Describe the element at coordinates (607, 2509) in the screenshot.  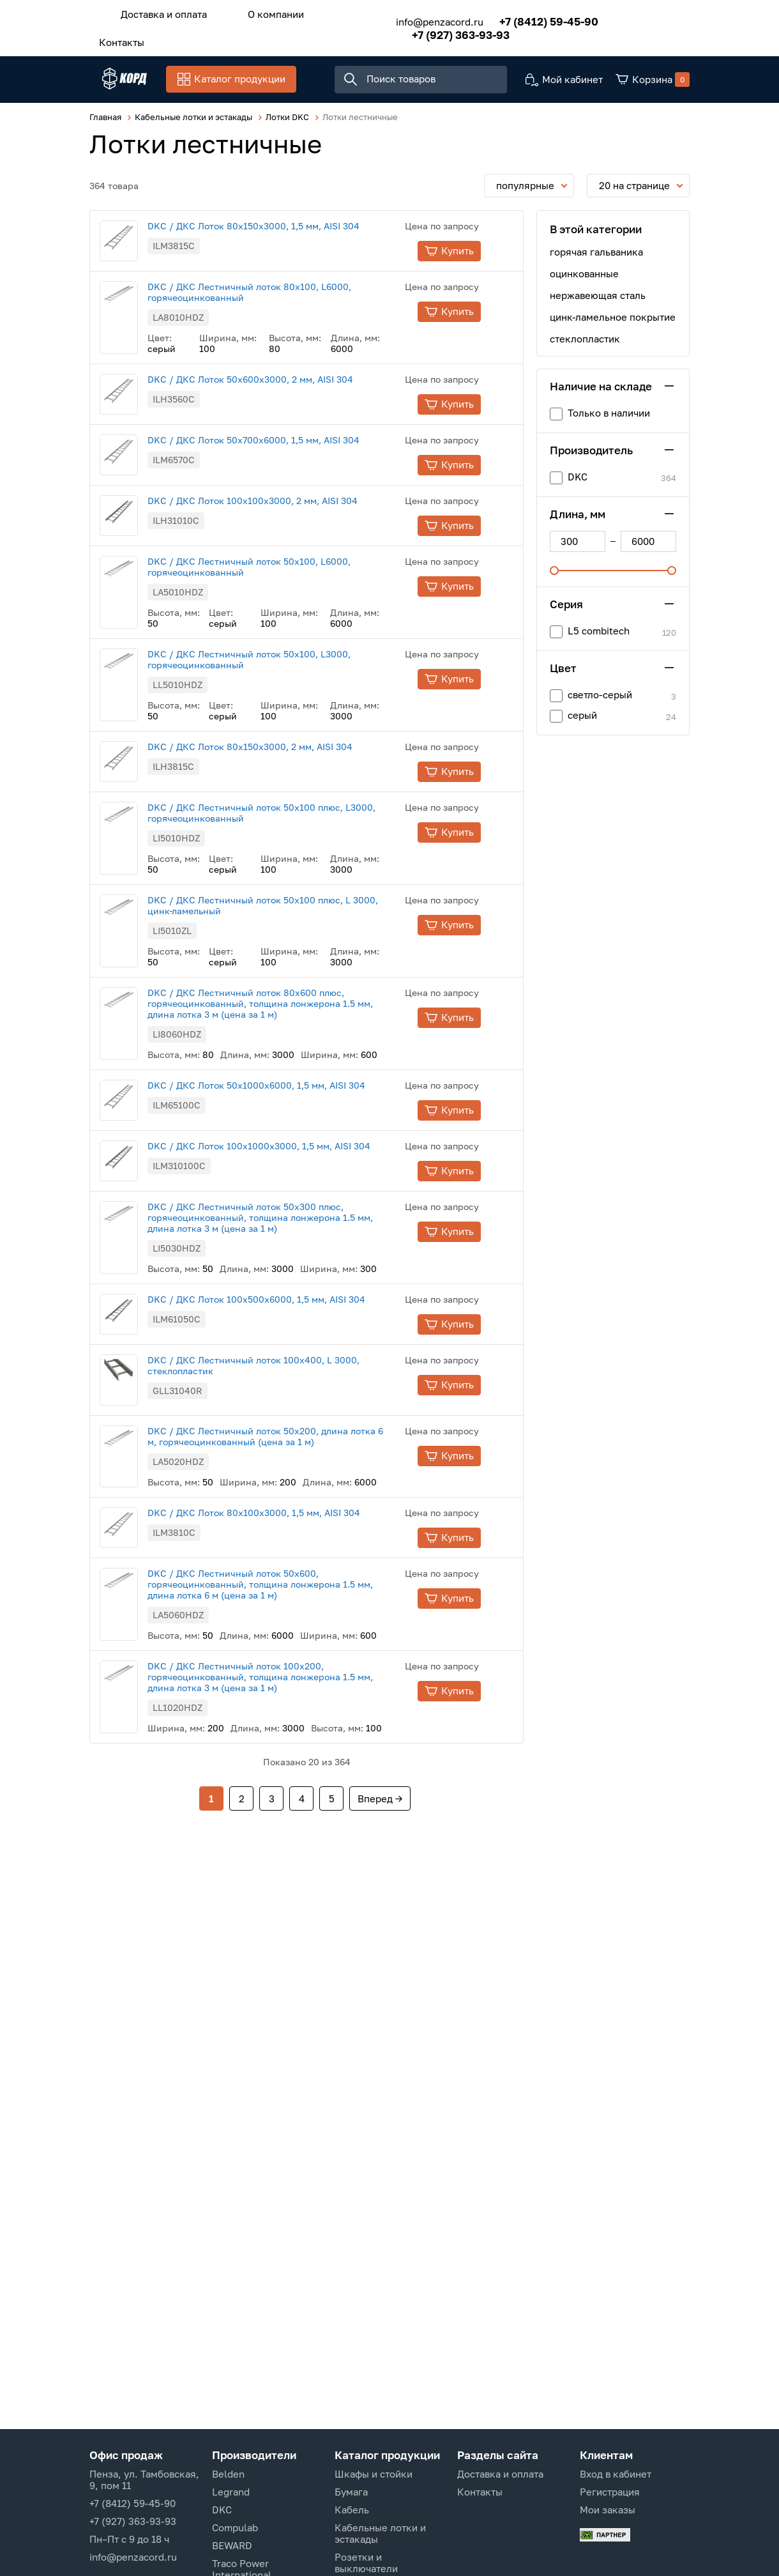
I see `Мои заказы` at that location.